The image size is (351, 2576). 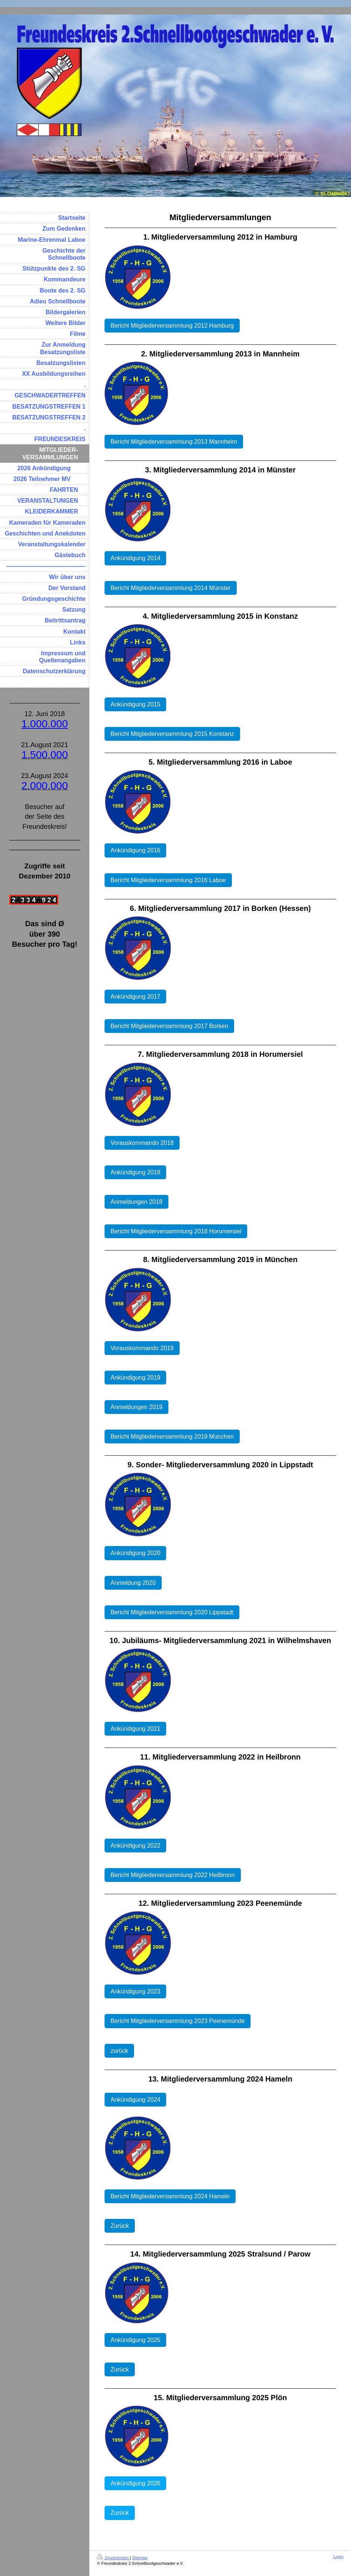 What do you see at coordinates (174, 441) in the screenshot?
I see `Bericht Mitgliederversammlung 2013 Mannheim` at bounding box center [174, 441].